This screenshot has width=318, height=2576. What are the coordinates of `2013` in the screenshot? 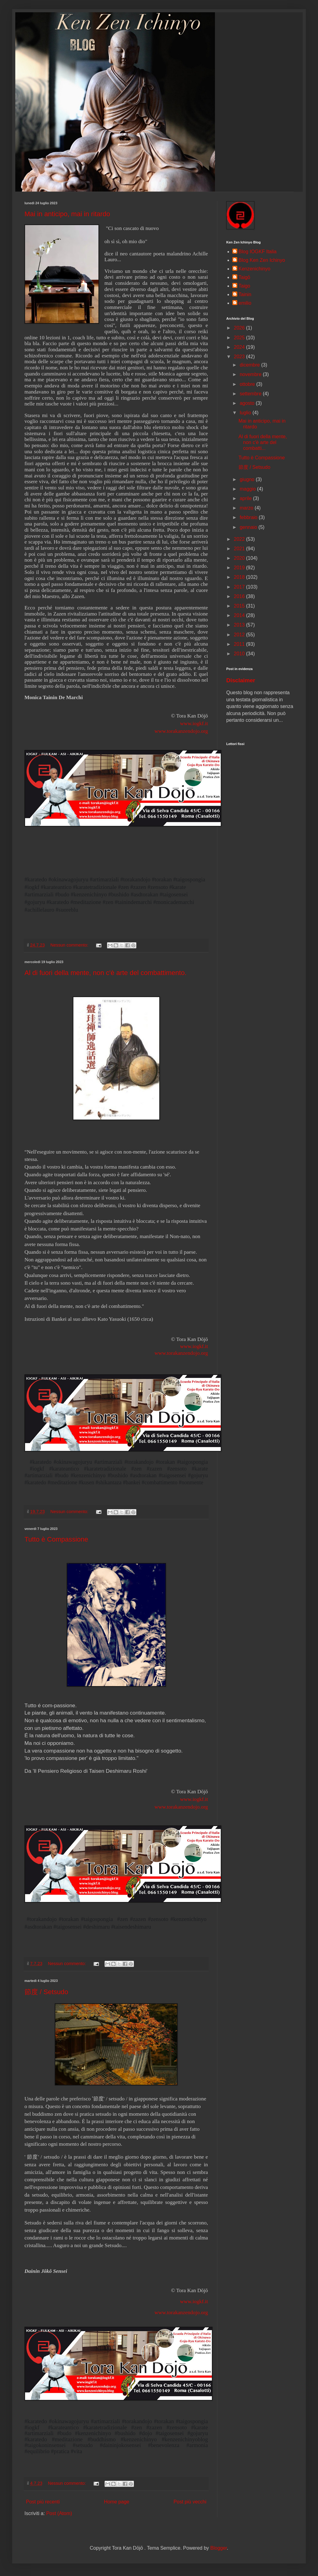 It's located at (240, 624).